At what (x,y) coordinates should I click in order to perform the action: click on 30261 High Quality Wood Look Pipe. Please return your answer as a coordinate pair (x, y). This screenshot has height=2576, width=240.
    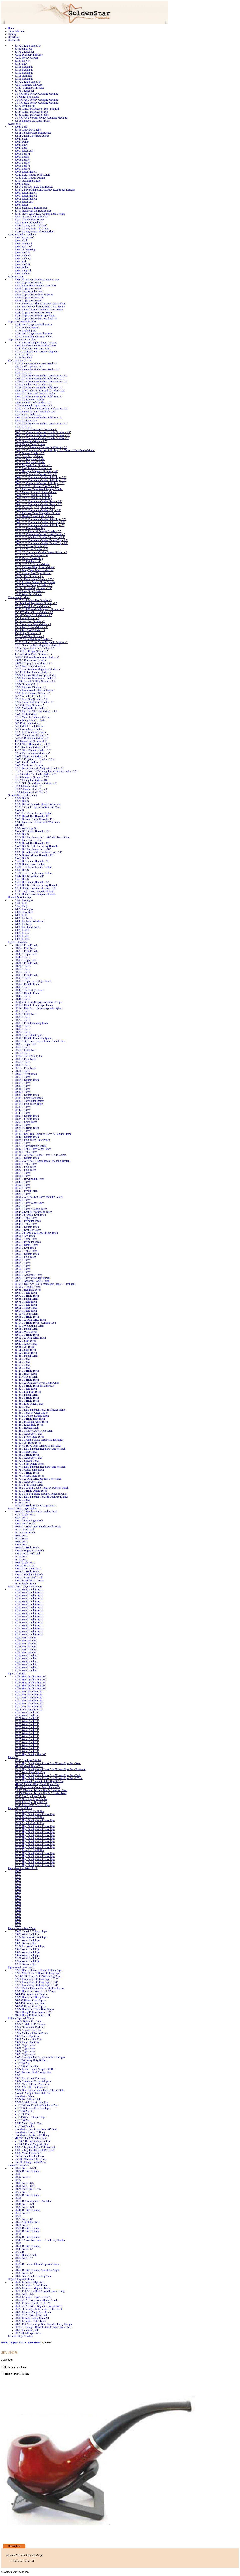
    Looking at the image, I should click on (35, 1841).